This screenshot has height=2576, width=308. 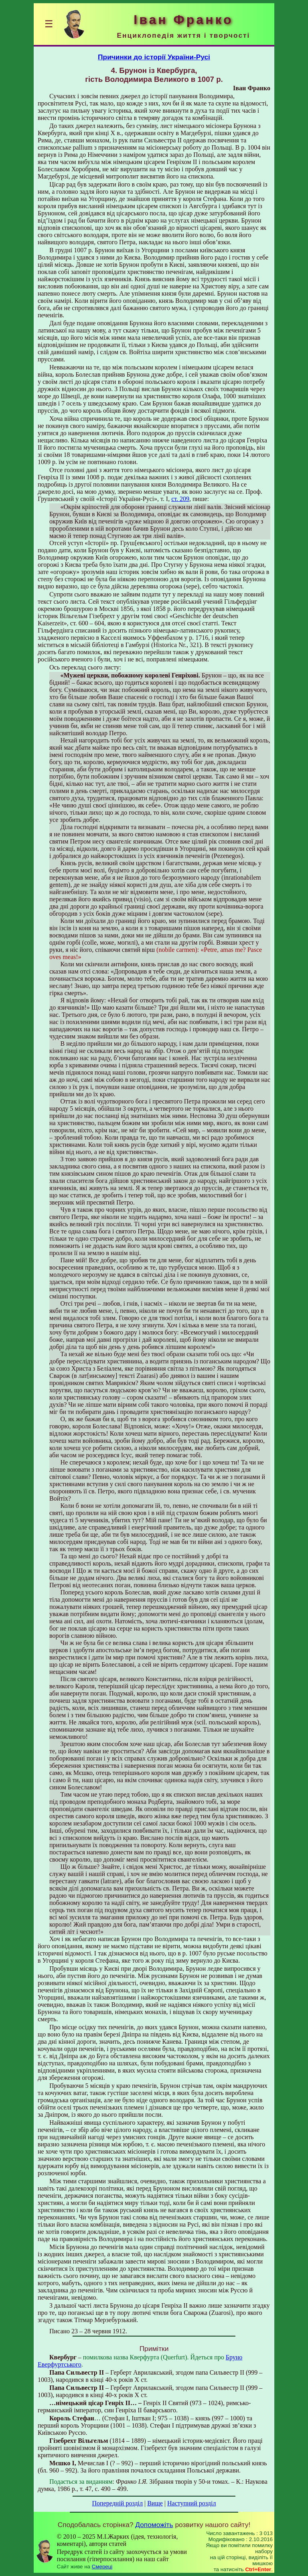 What do you see at coordinates (154, 2525) in the screenshot?
I see `Допоможіть` at bounding box center [154, 2525].